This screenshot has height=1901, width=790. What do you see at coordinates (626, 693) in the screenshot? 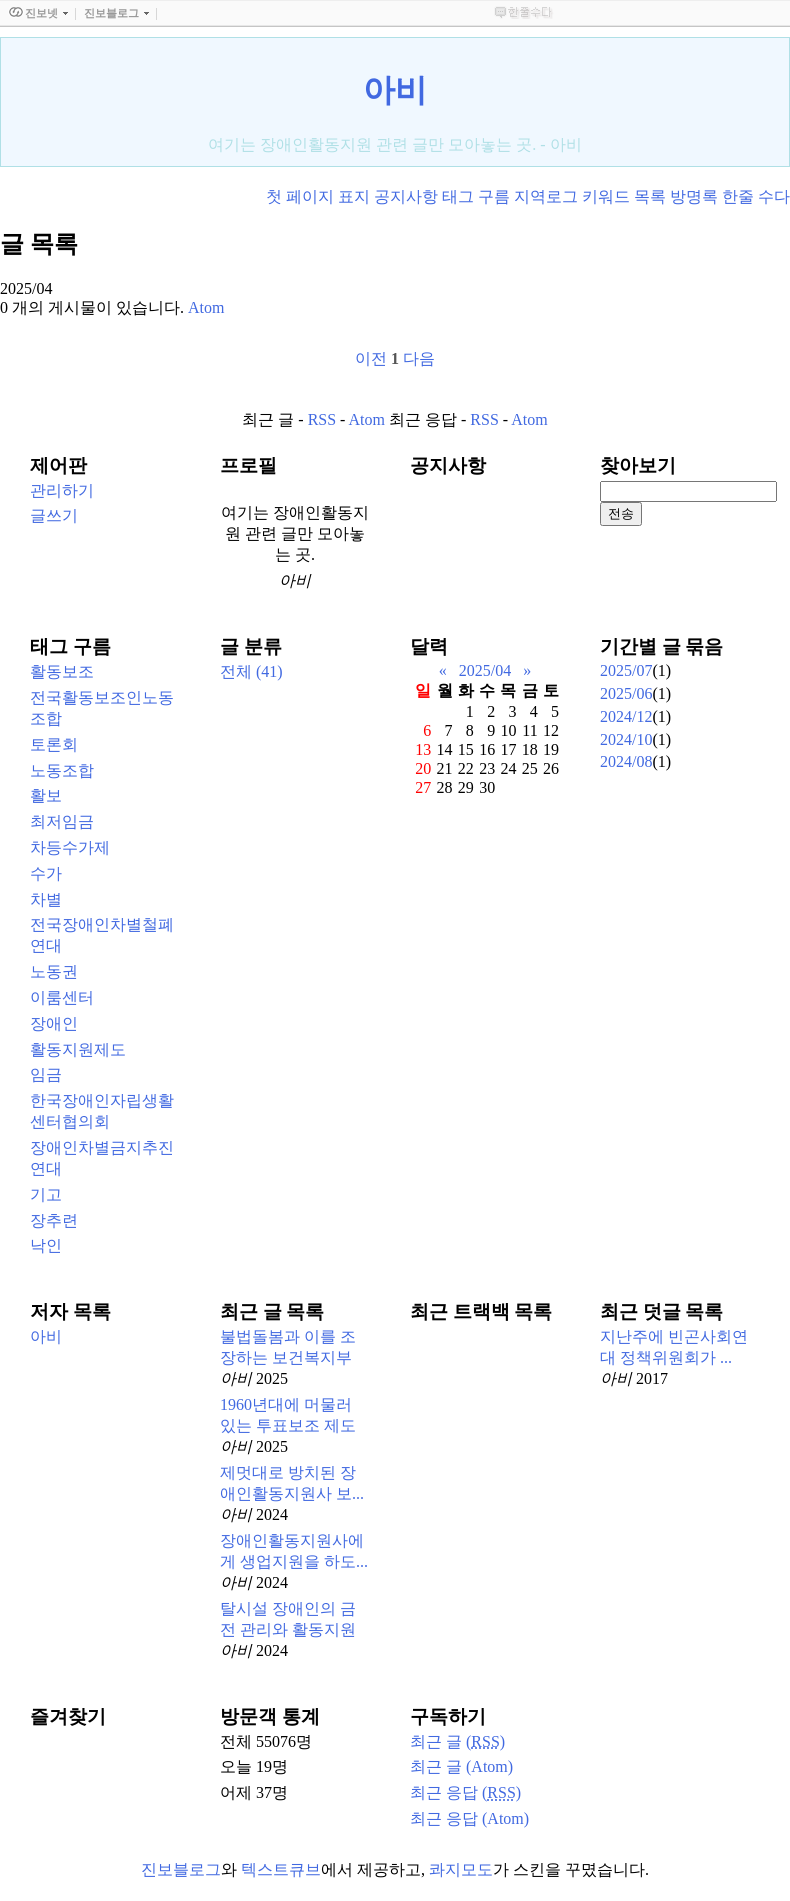
I see `2025/06` at bounding box center [626, 693].